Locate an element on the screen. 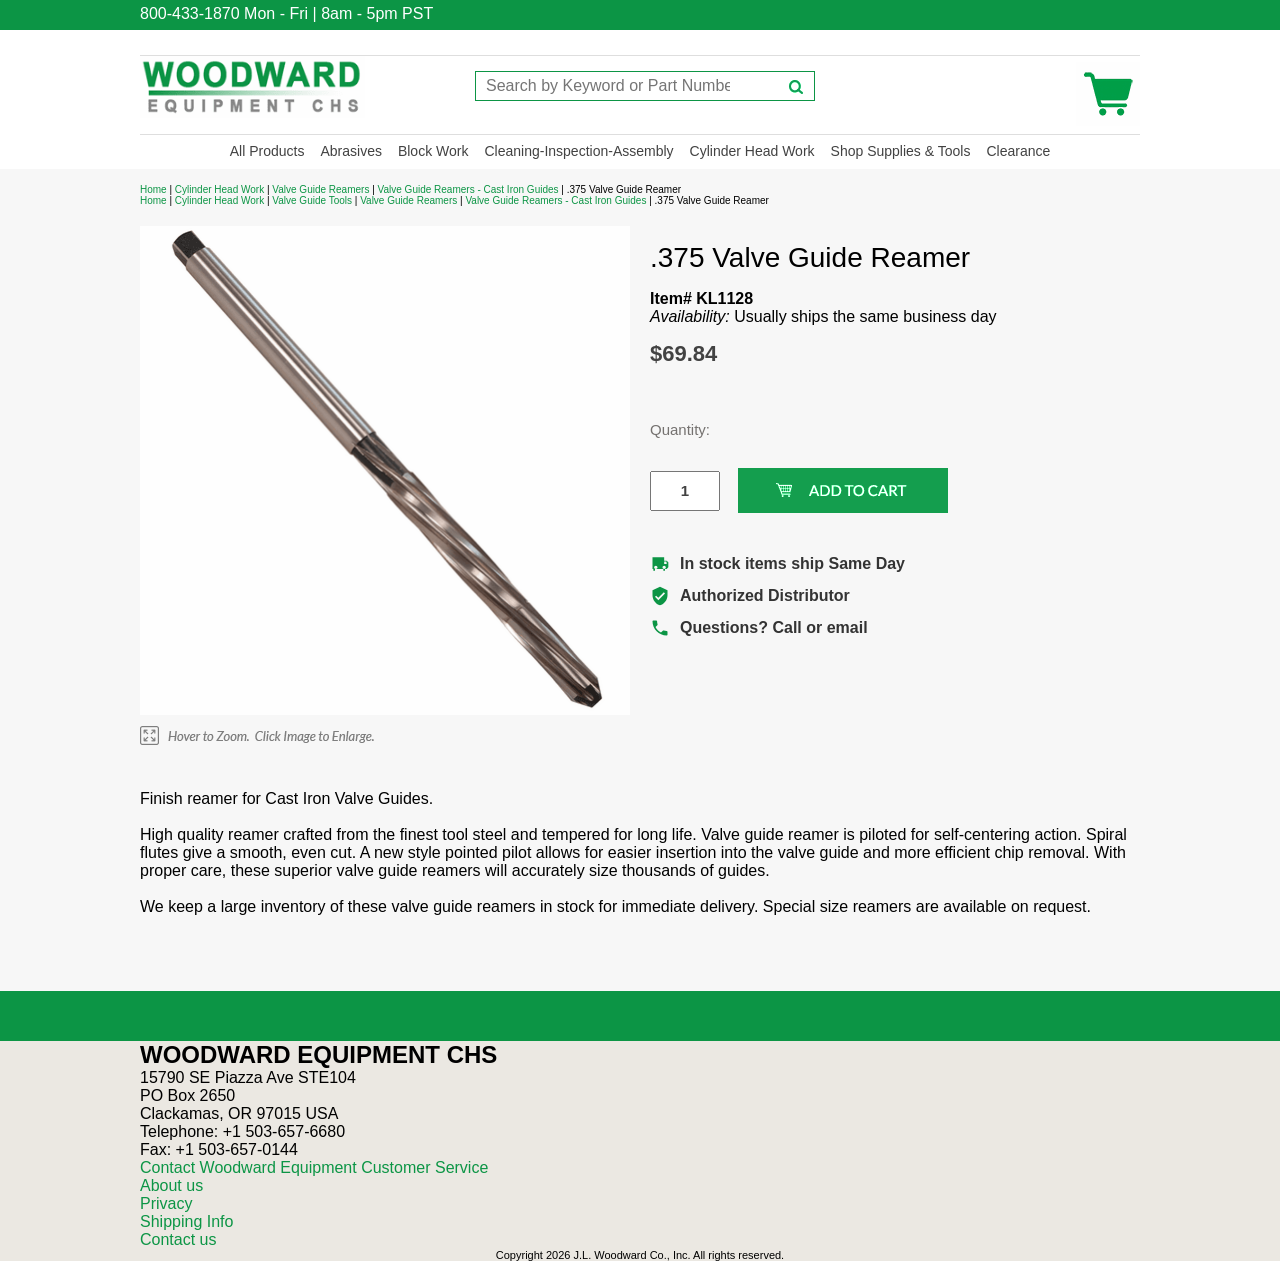 This screenshot has width=1280, height=1261. Quantity: is located at coordinates (670, 429).